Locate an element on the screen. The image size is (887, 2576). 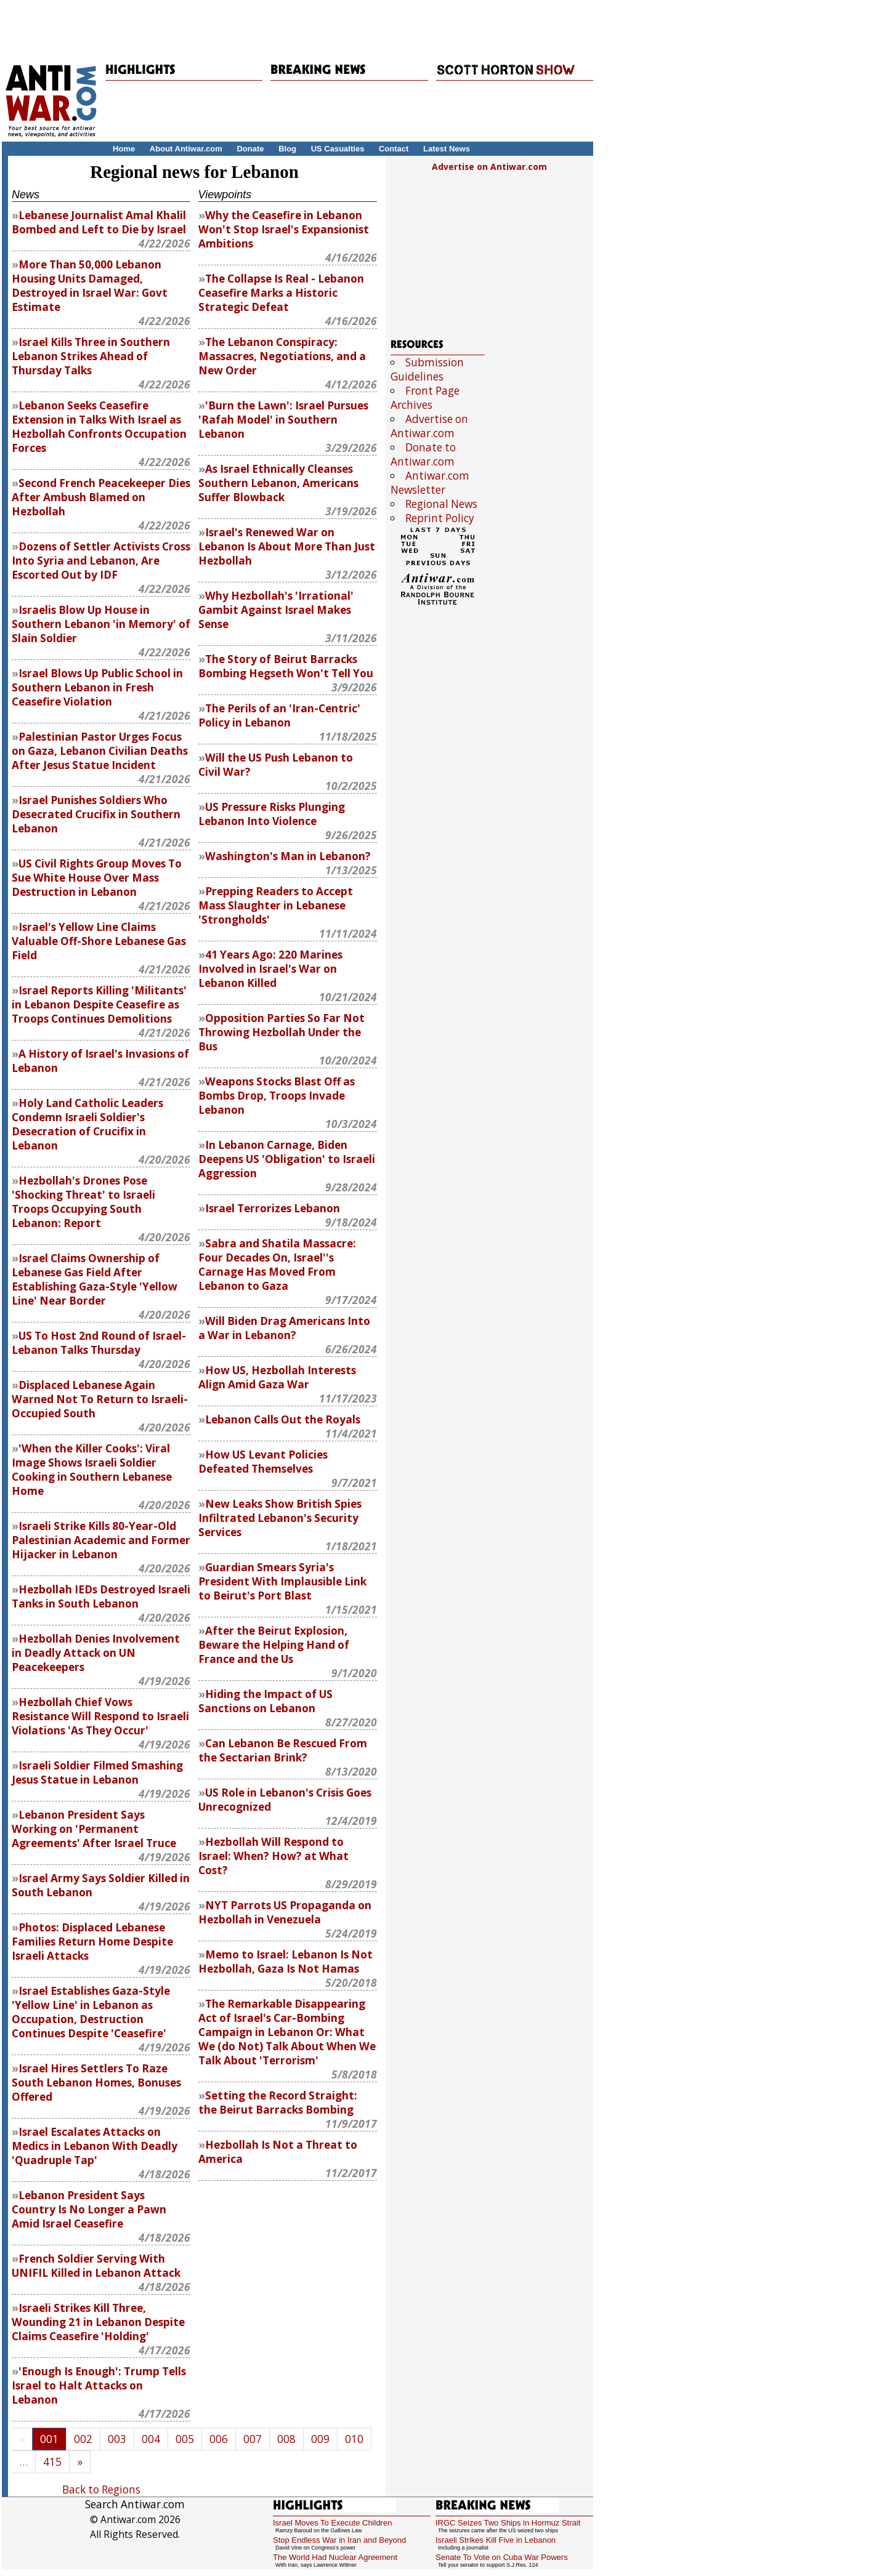
As Israel Ethnically Cleanses Southern Lebanon, Americans Suffer Blowback is located at coordinates (278, 483).